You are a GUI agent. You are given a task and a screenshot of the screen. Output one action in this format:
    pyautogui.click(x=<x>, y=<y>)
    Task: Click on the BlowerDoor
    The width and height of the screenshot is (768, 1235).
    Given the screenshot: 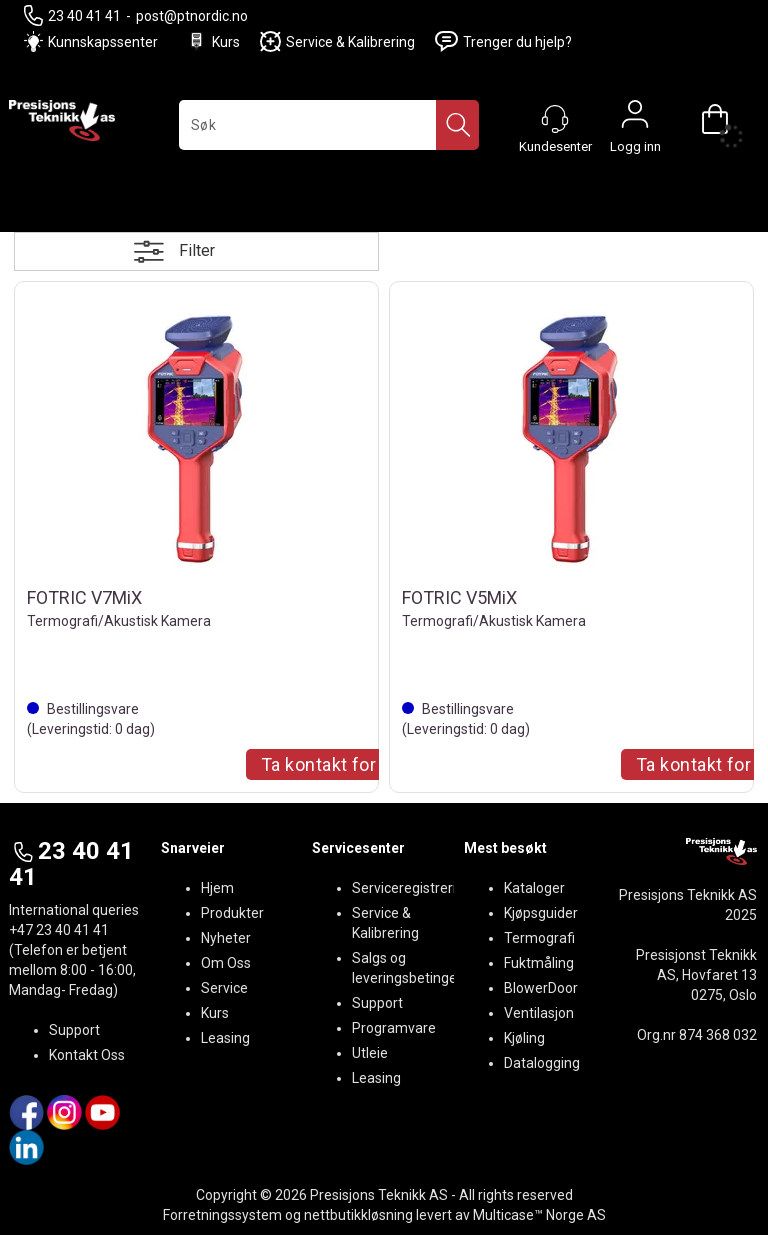 What is the action you would take?
    pyautogui.click(x=541, y=988)
    